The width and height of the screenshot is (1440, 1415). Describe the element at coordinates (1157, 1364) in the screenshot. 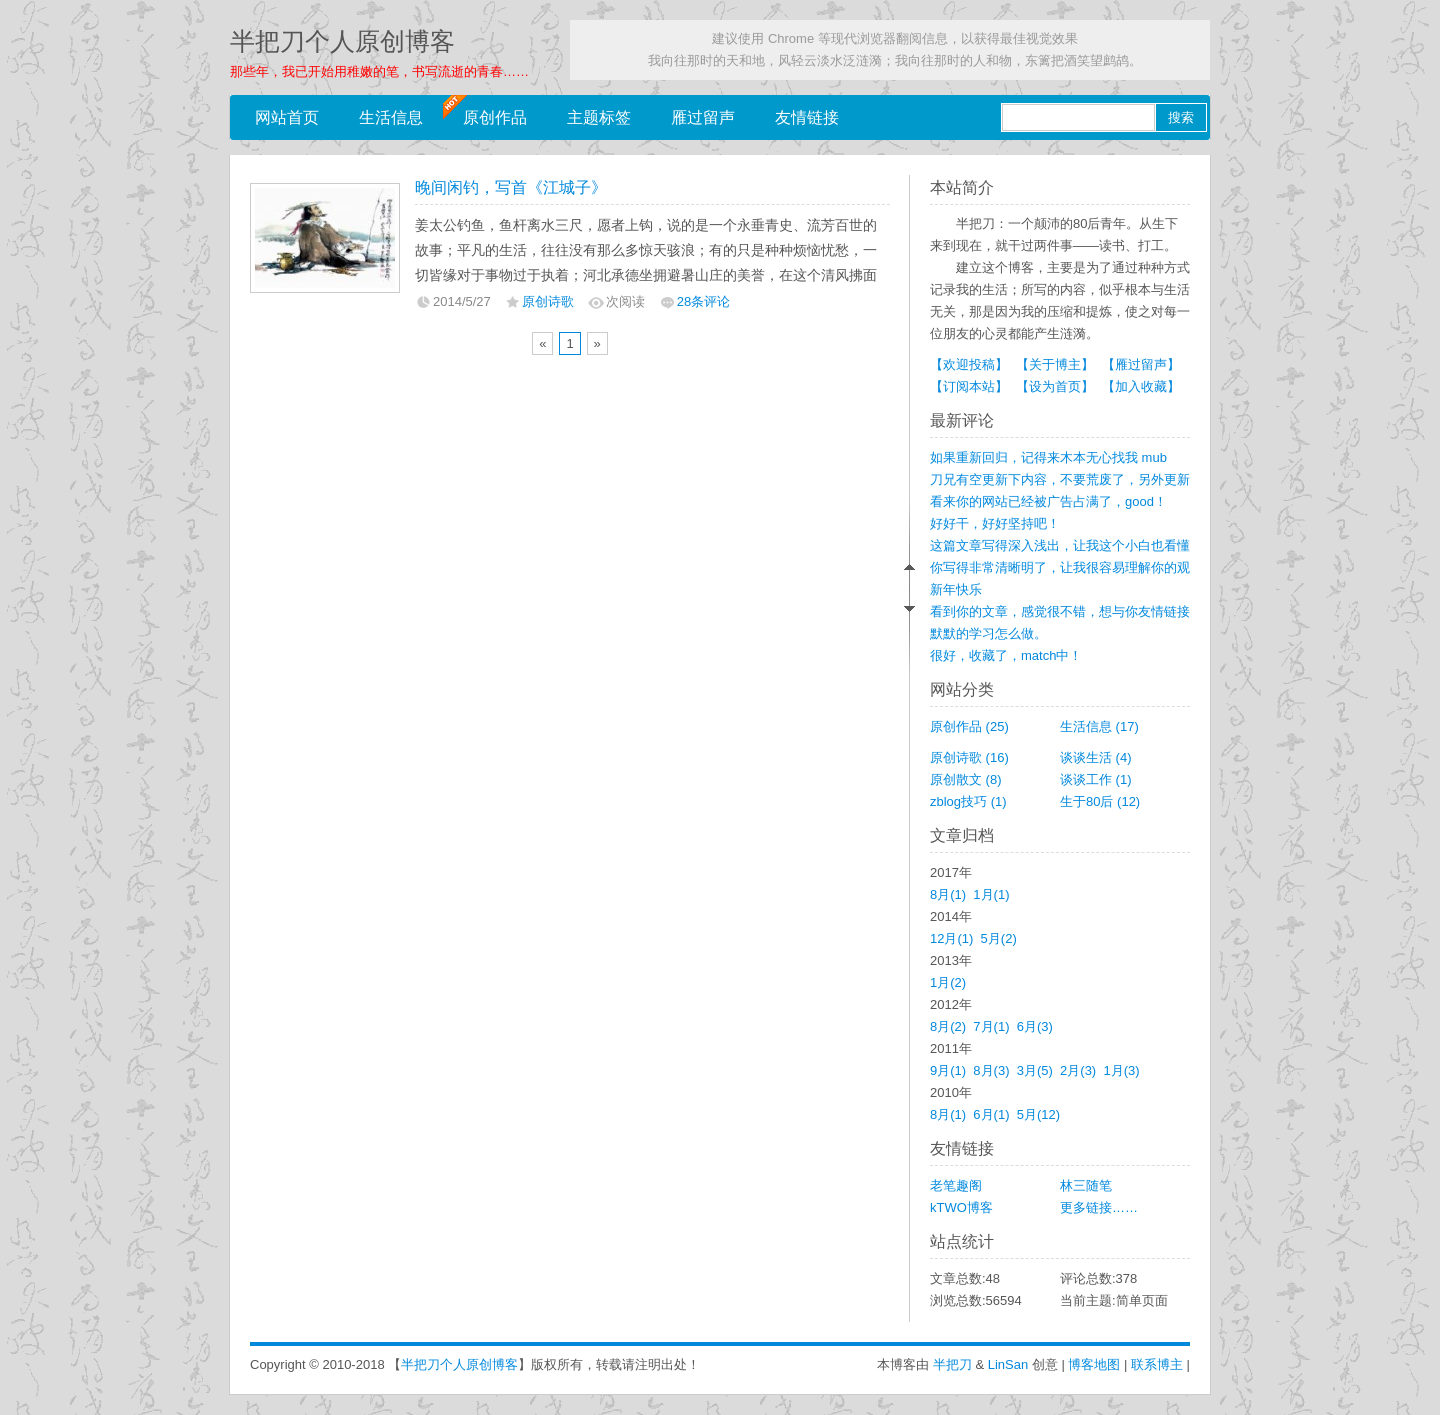

I see `联系博主` at that location.